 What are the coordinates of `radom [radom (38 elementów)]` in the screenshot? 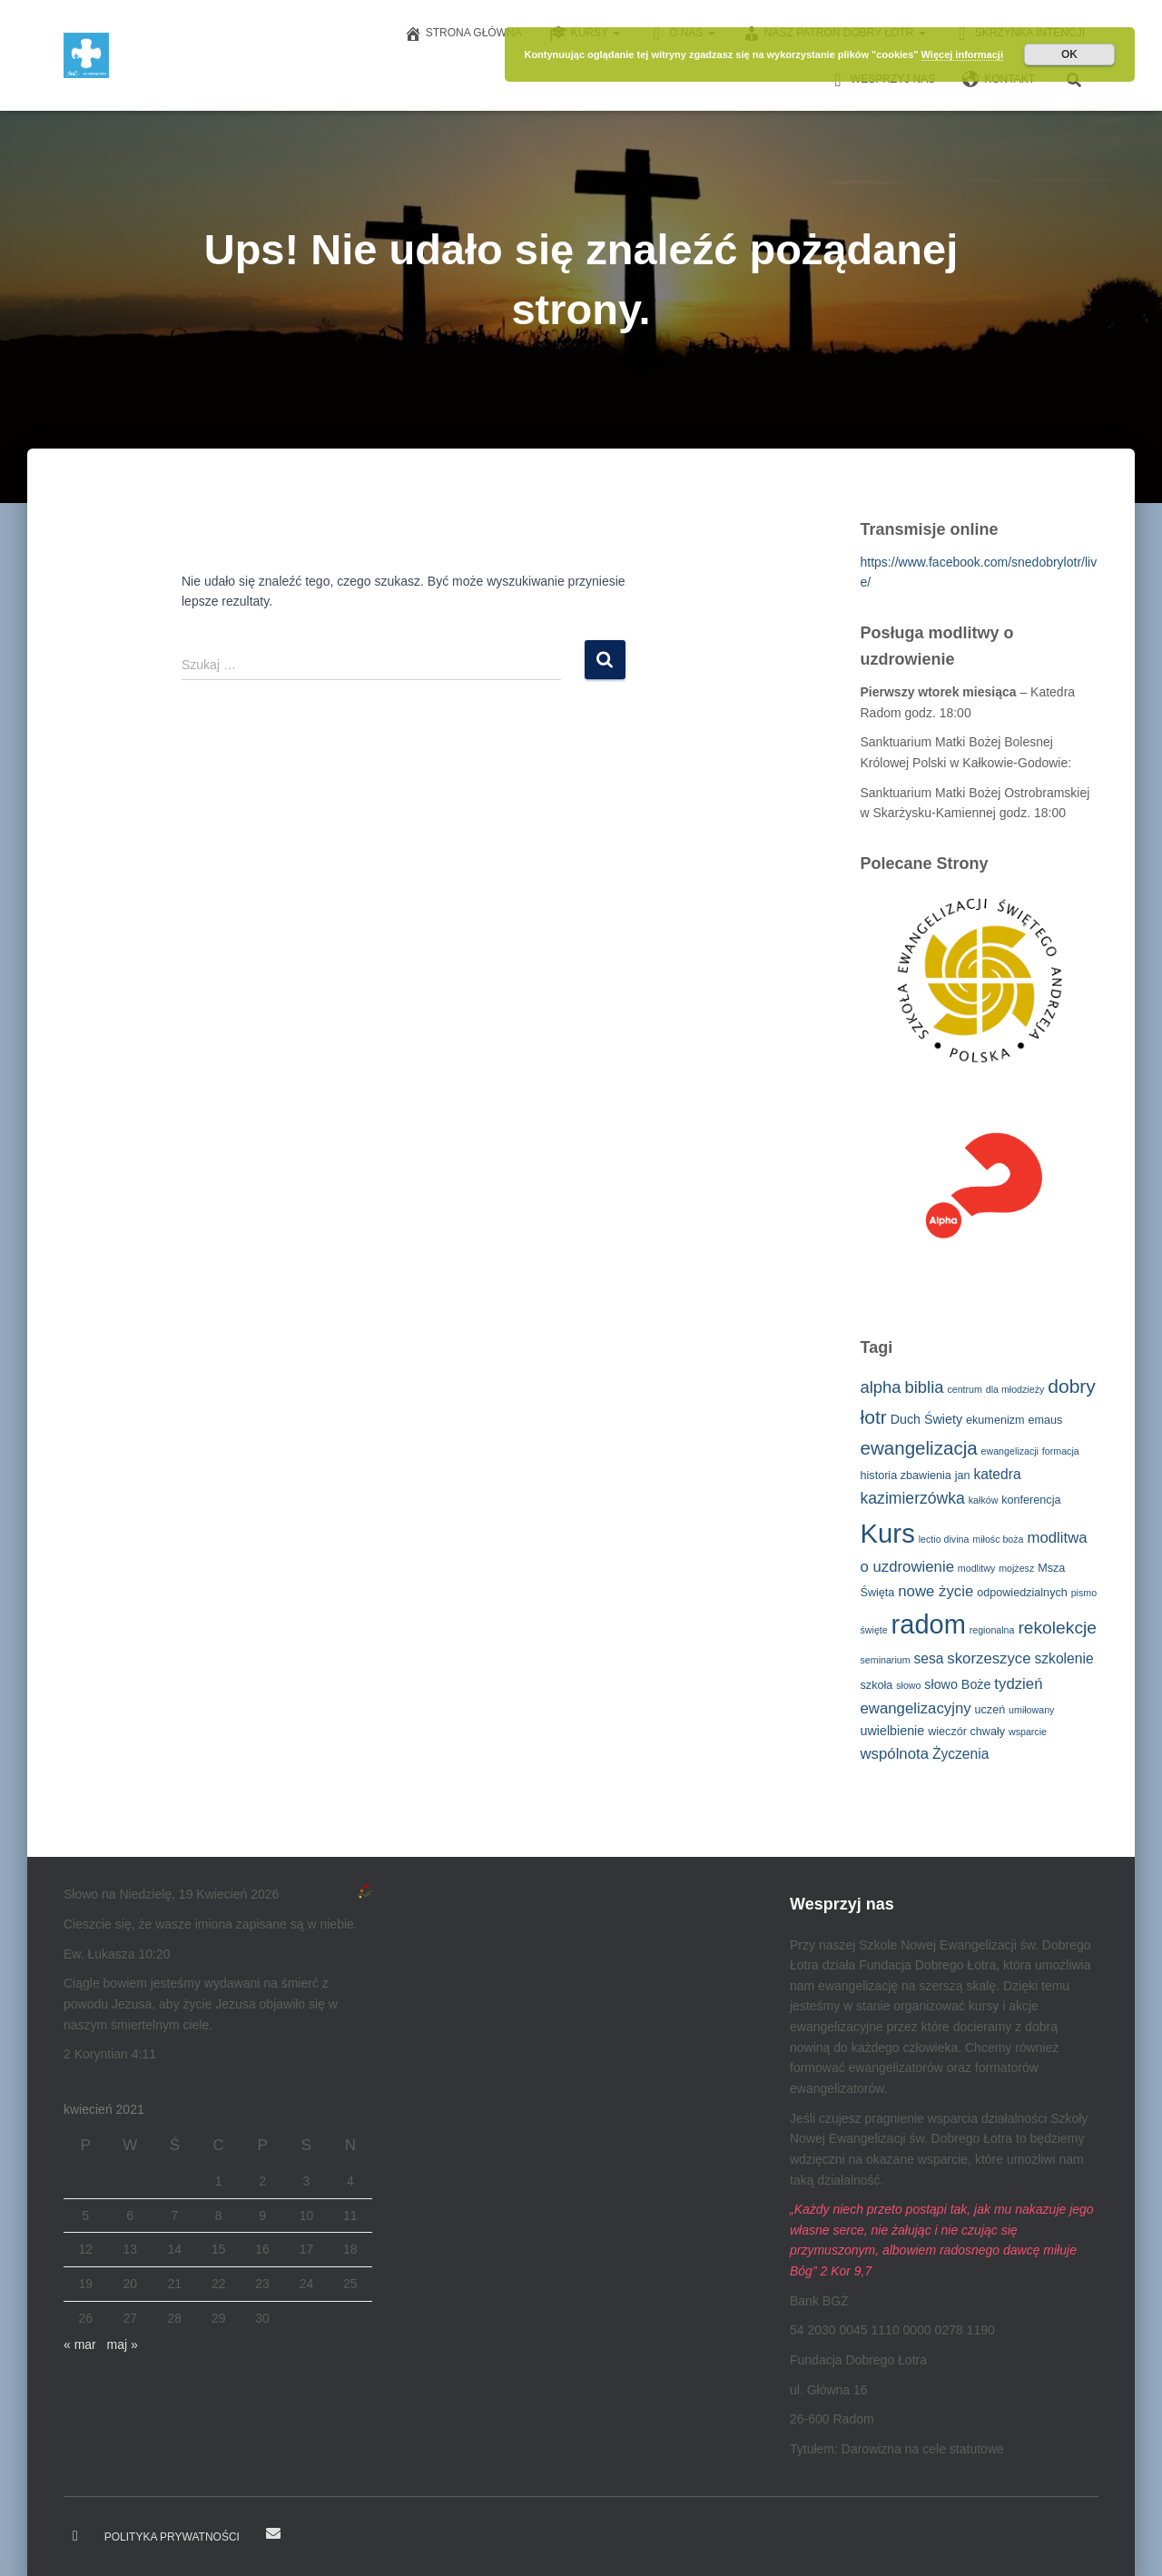 It's located at (928, 1624).